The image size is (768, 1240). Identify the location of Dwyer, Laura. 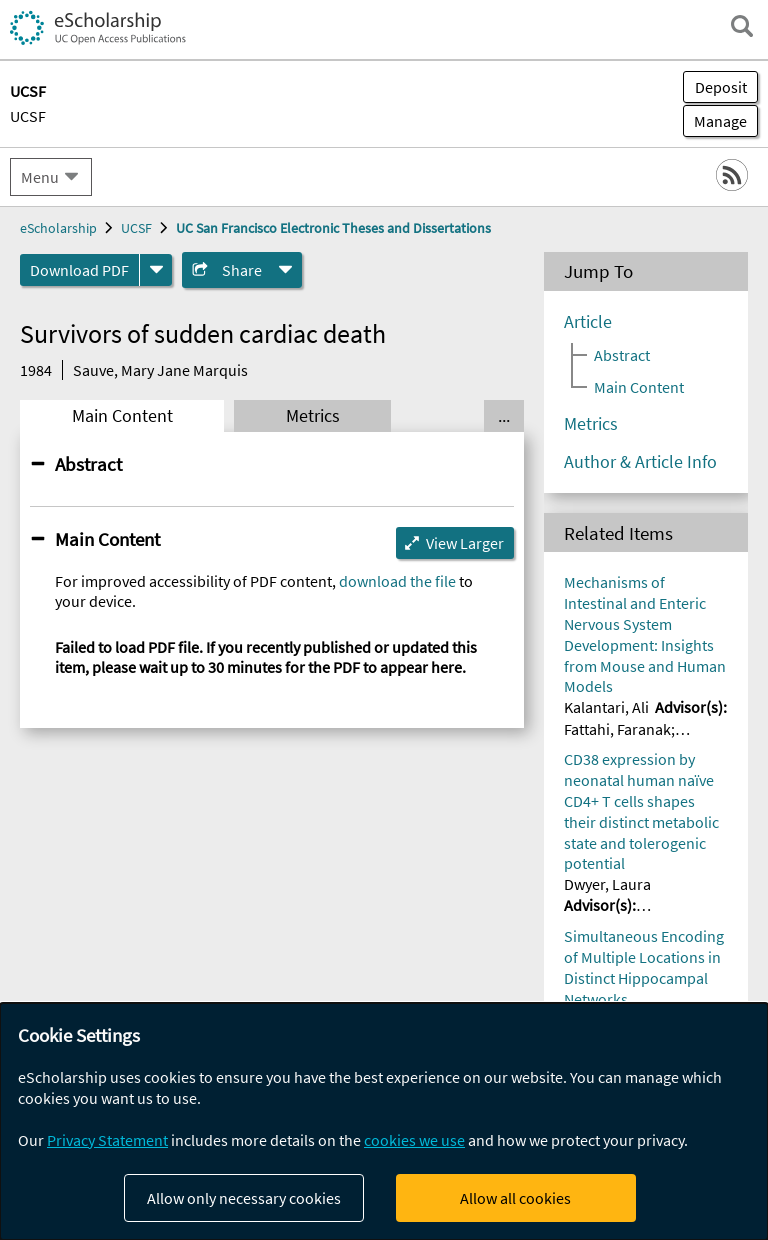
(607, 884).